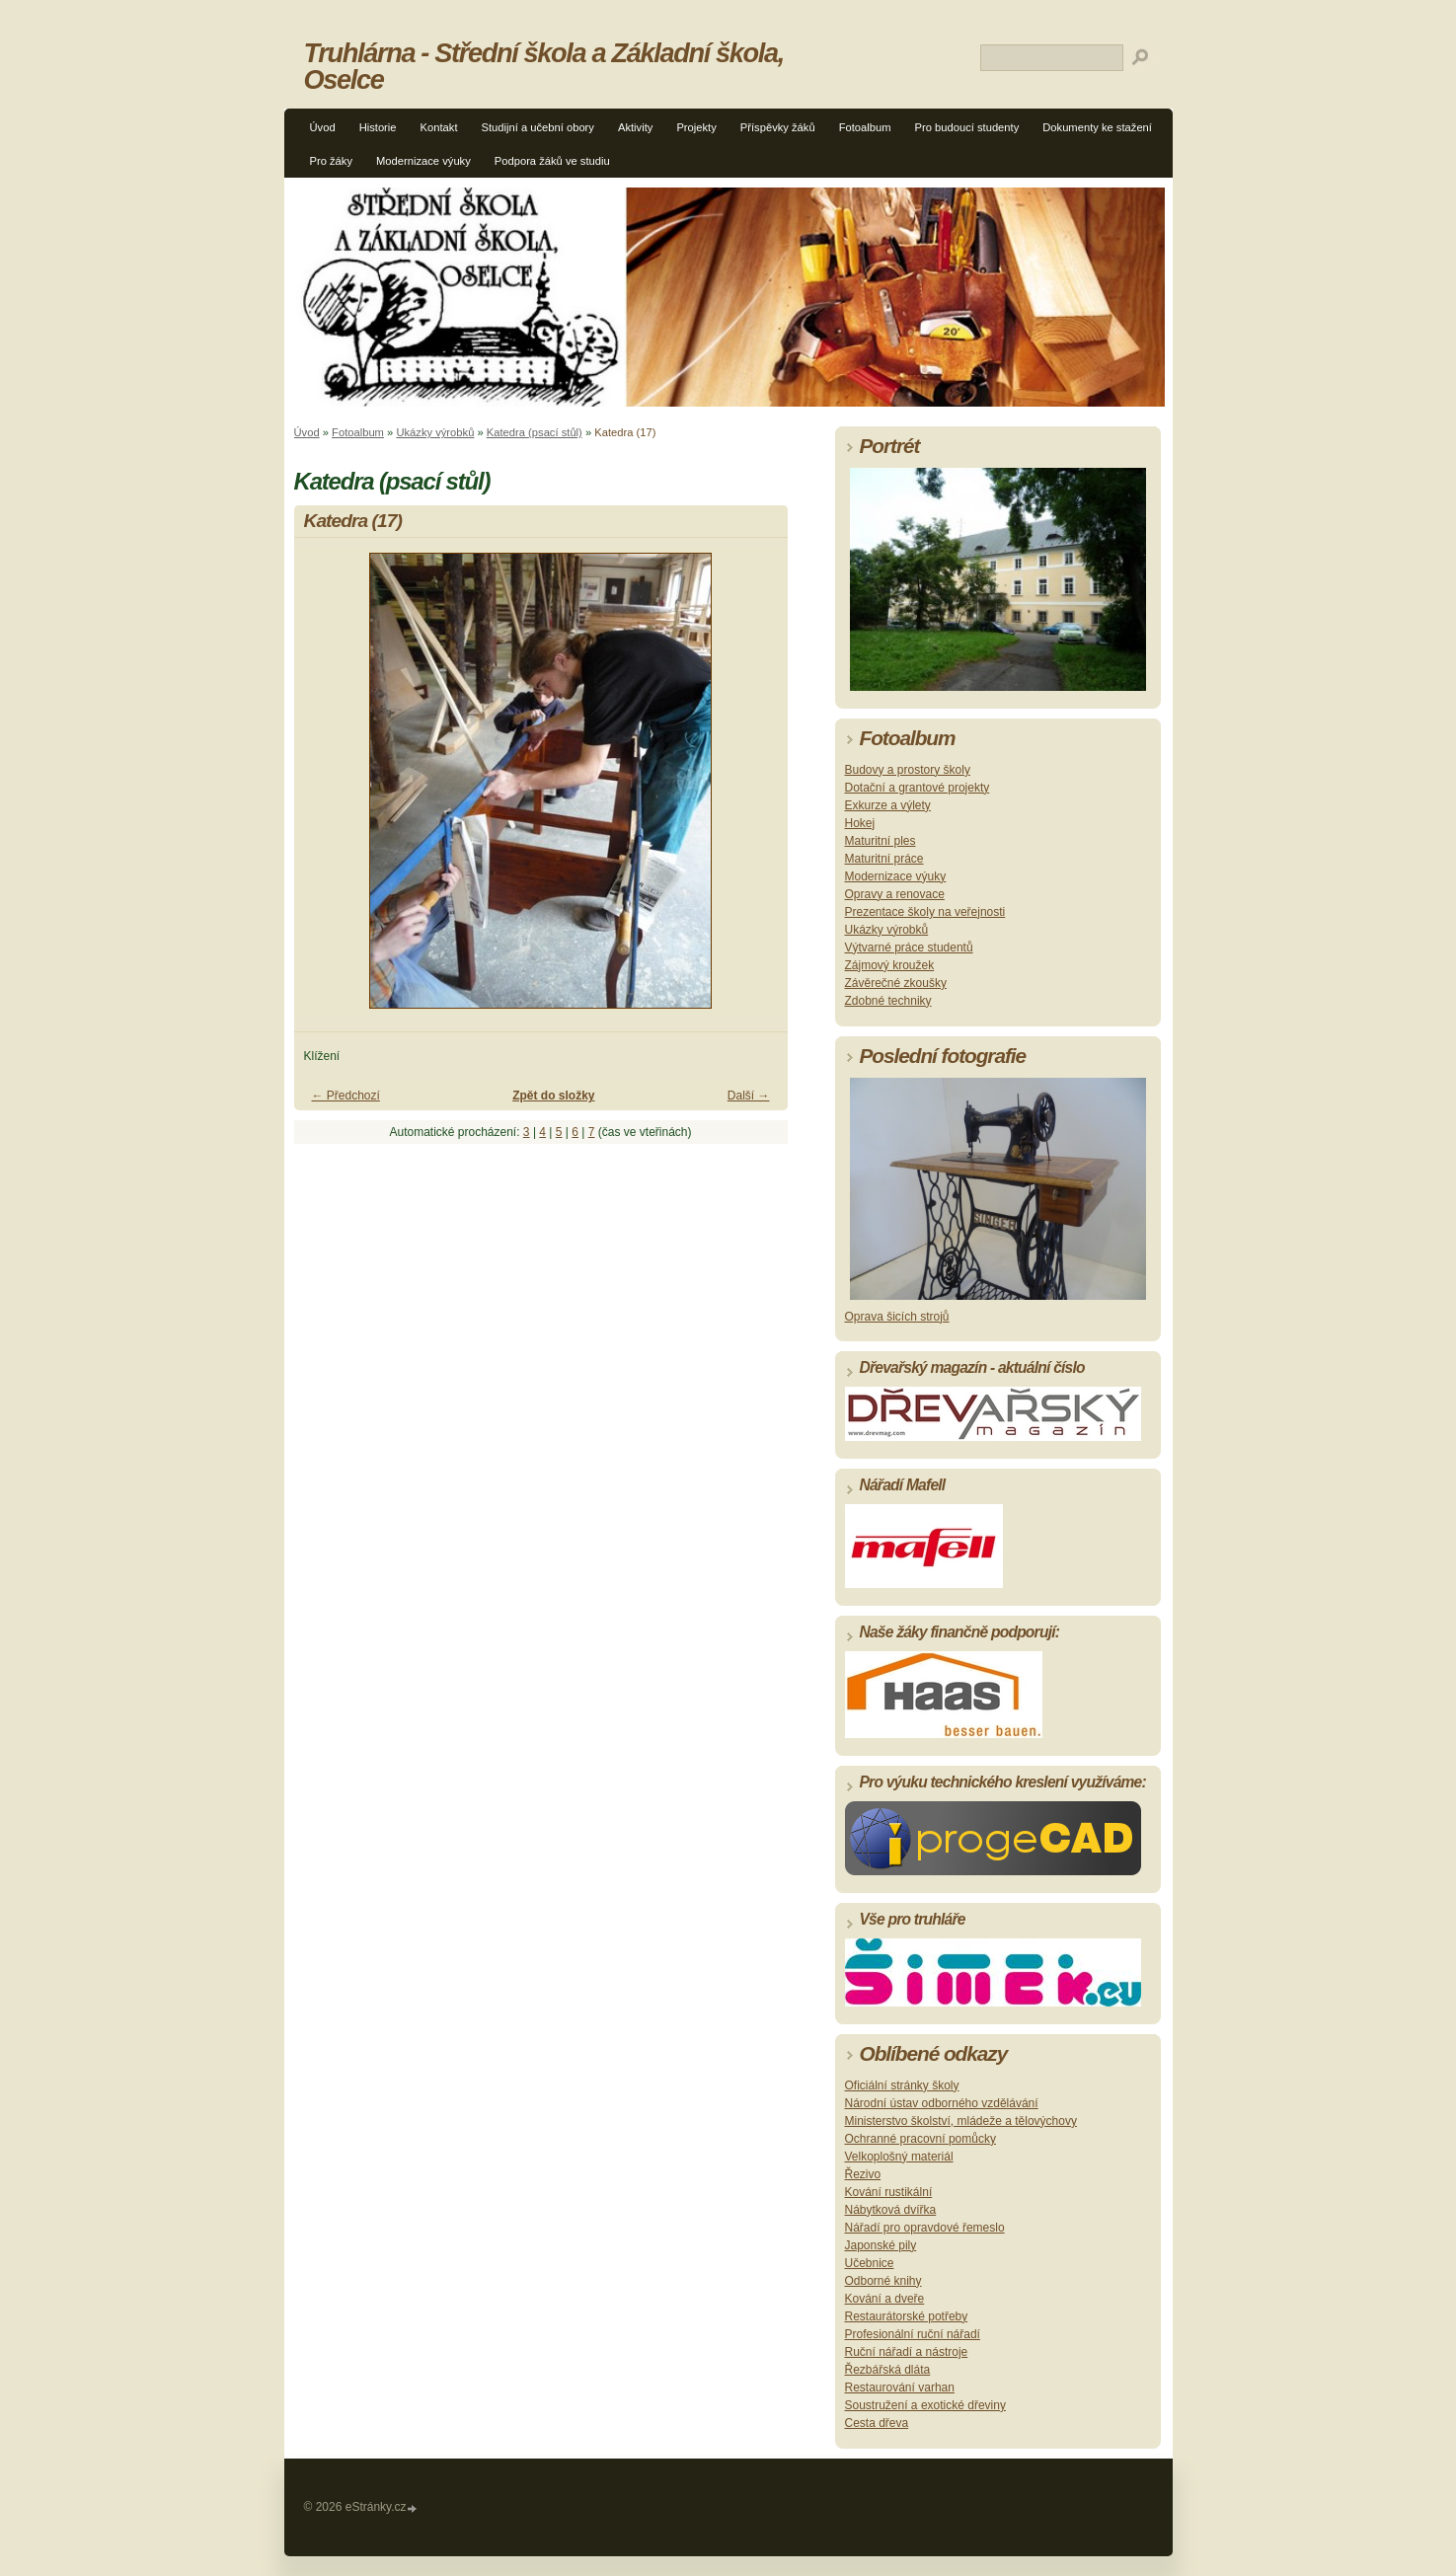 The height and width of the screenshot is (2576, 1456). What do you see at coordinates (883, 2281) in the screenshot?
I see `Odborné knihy` at bounding box center [883, 2281].